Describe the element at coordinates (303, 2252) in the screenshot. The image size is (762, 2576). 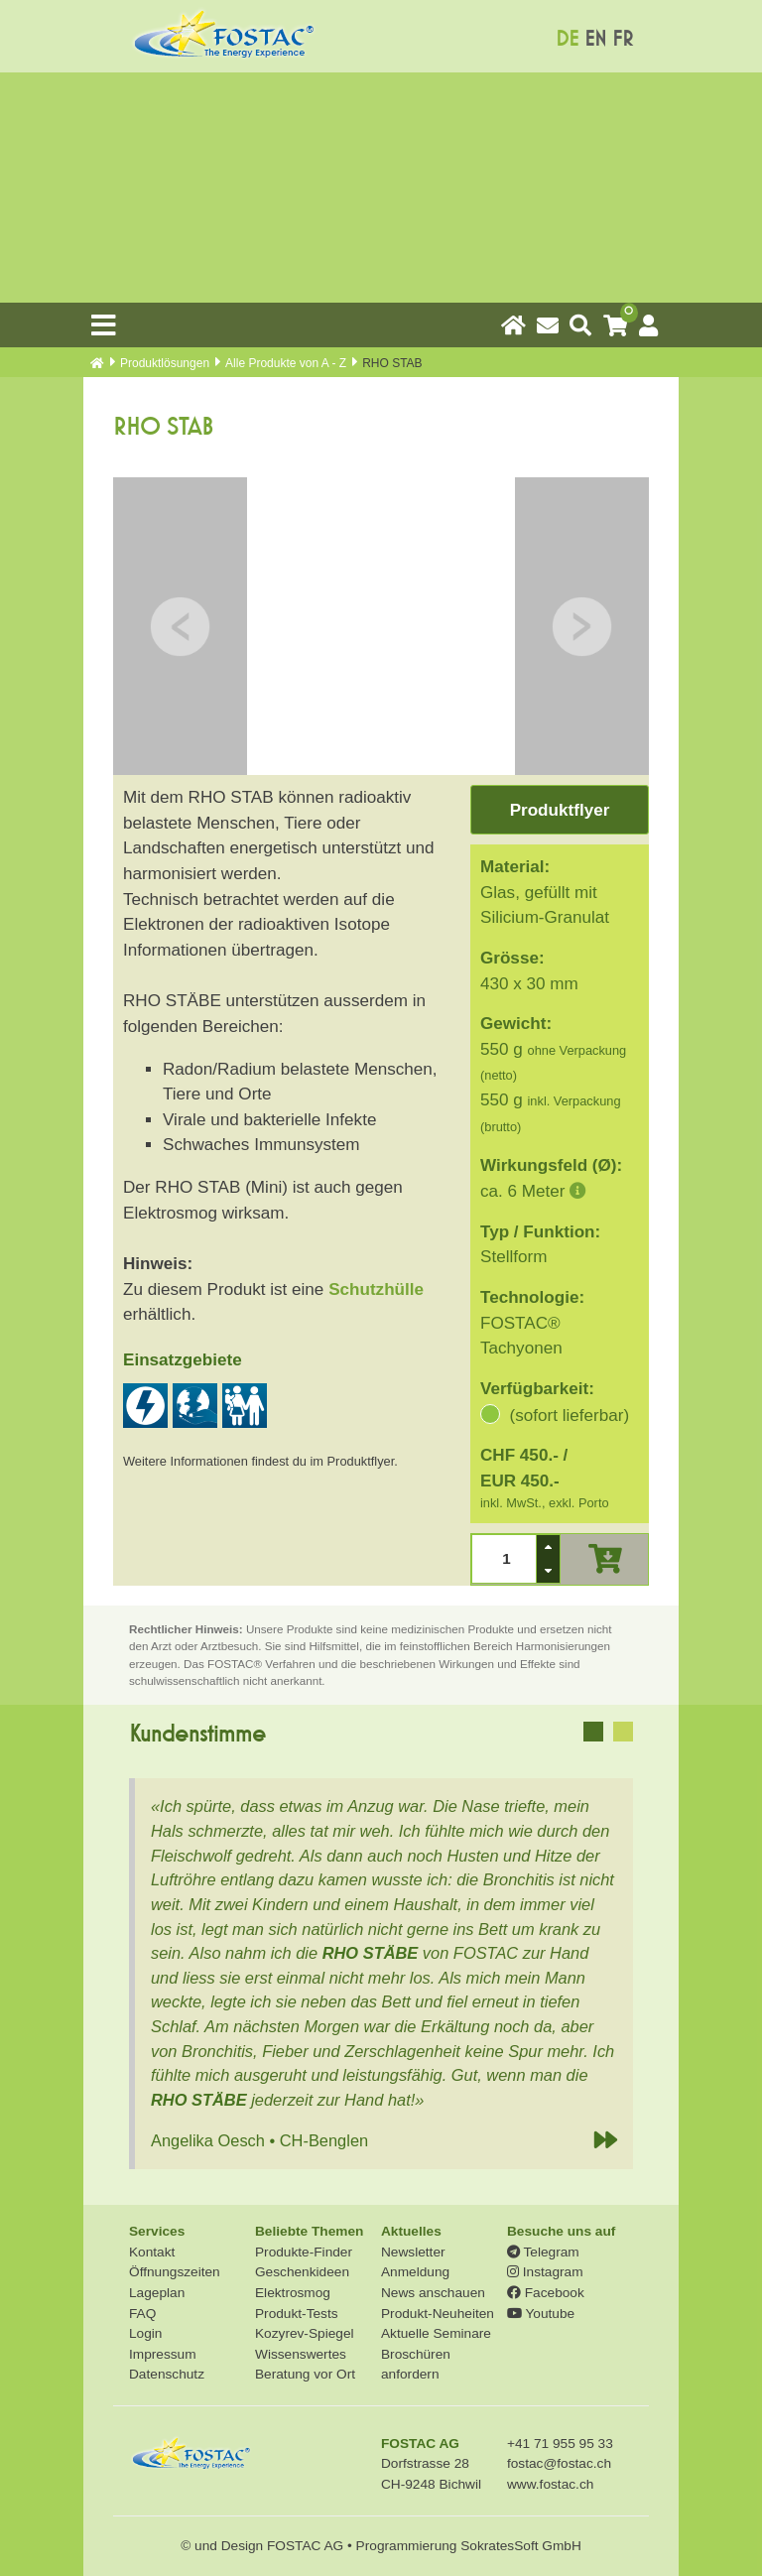
I see `Produkte-Finder` at that location.